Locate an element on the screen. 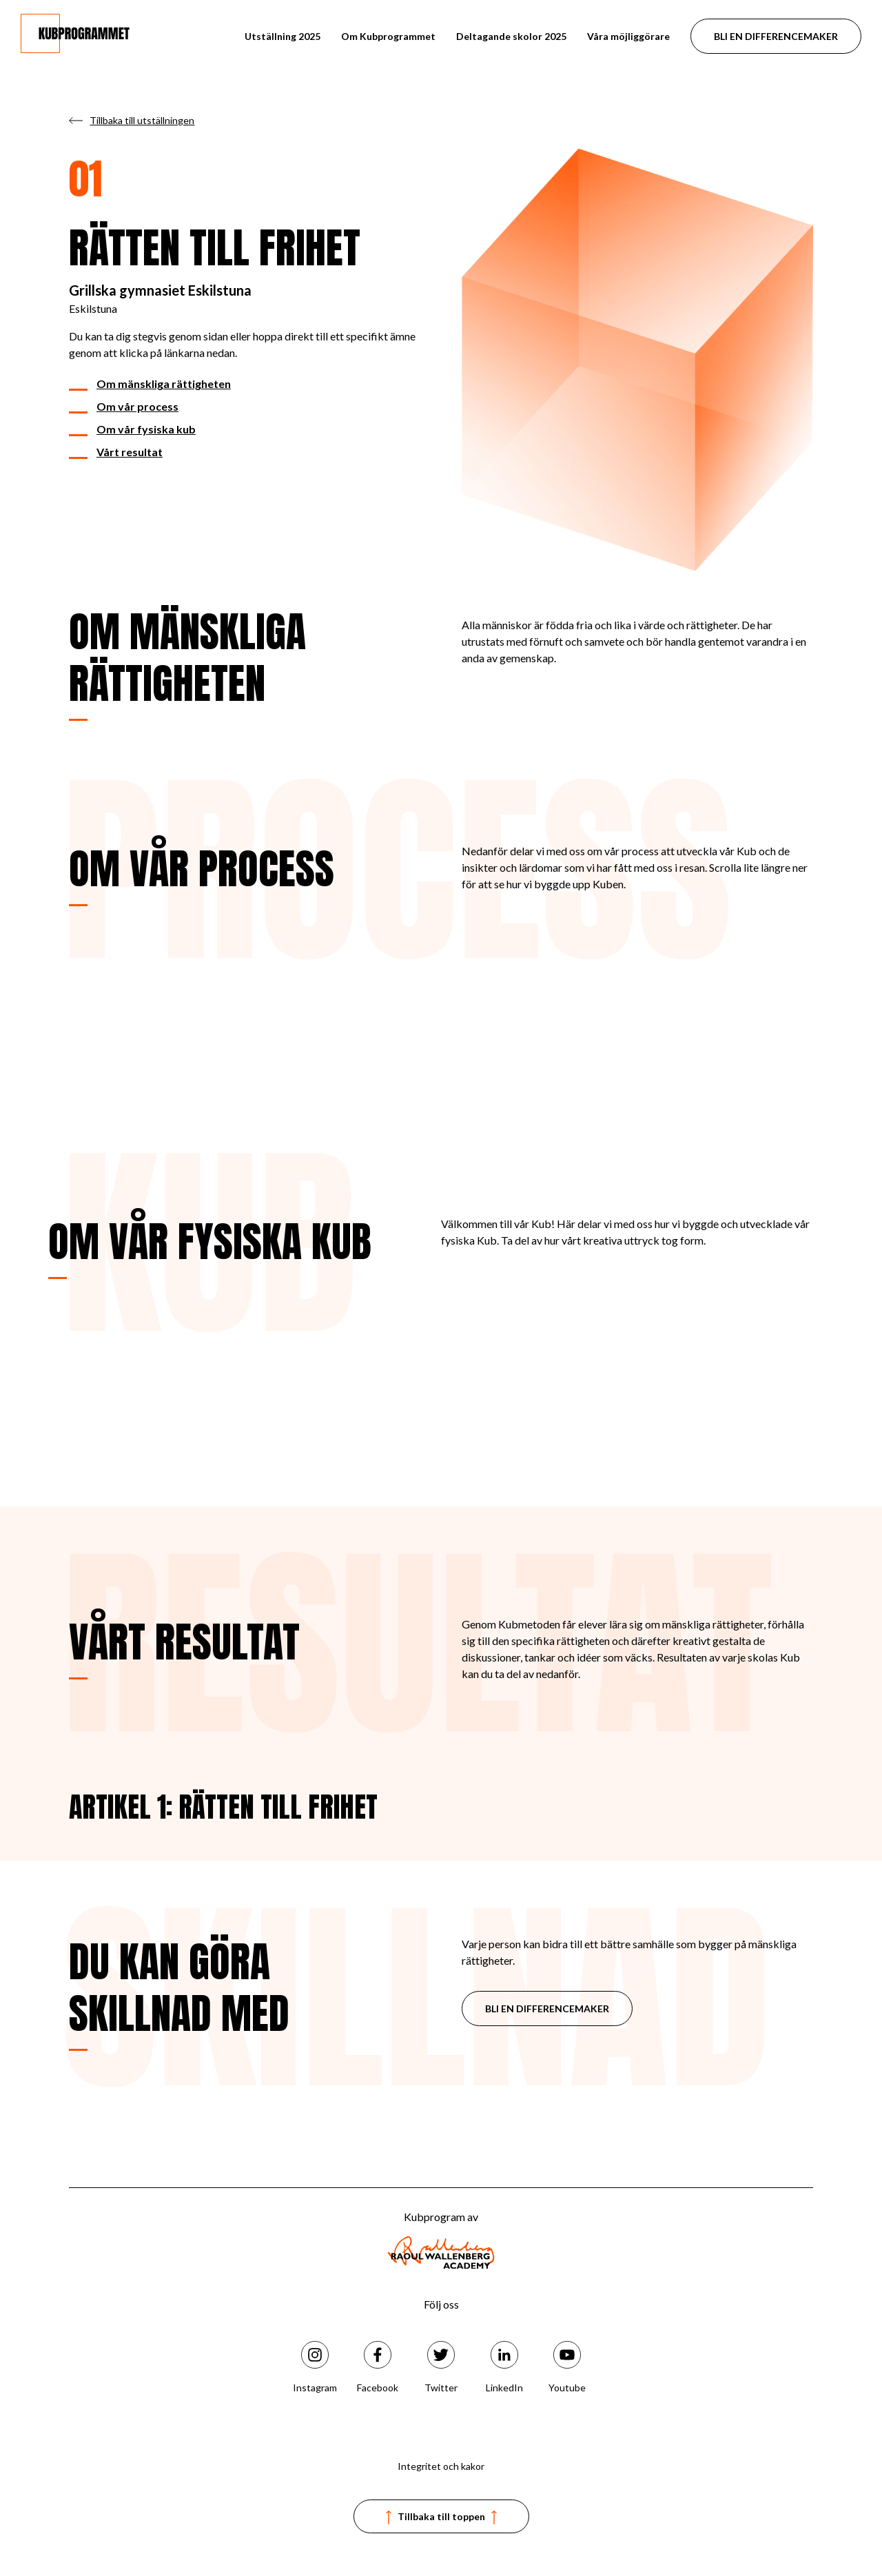 The width and height of the screenshot is (882, 2576). Om vår fysiska kub is located at coordinates (146, 429).